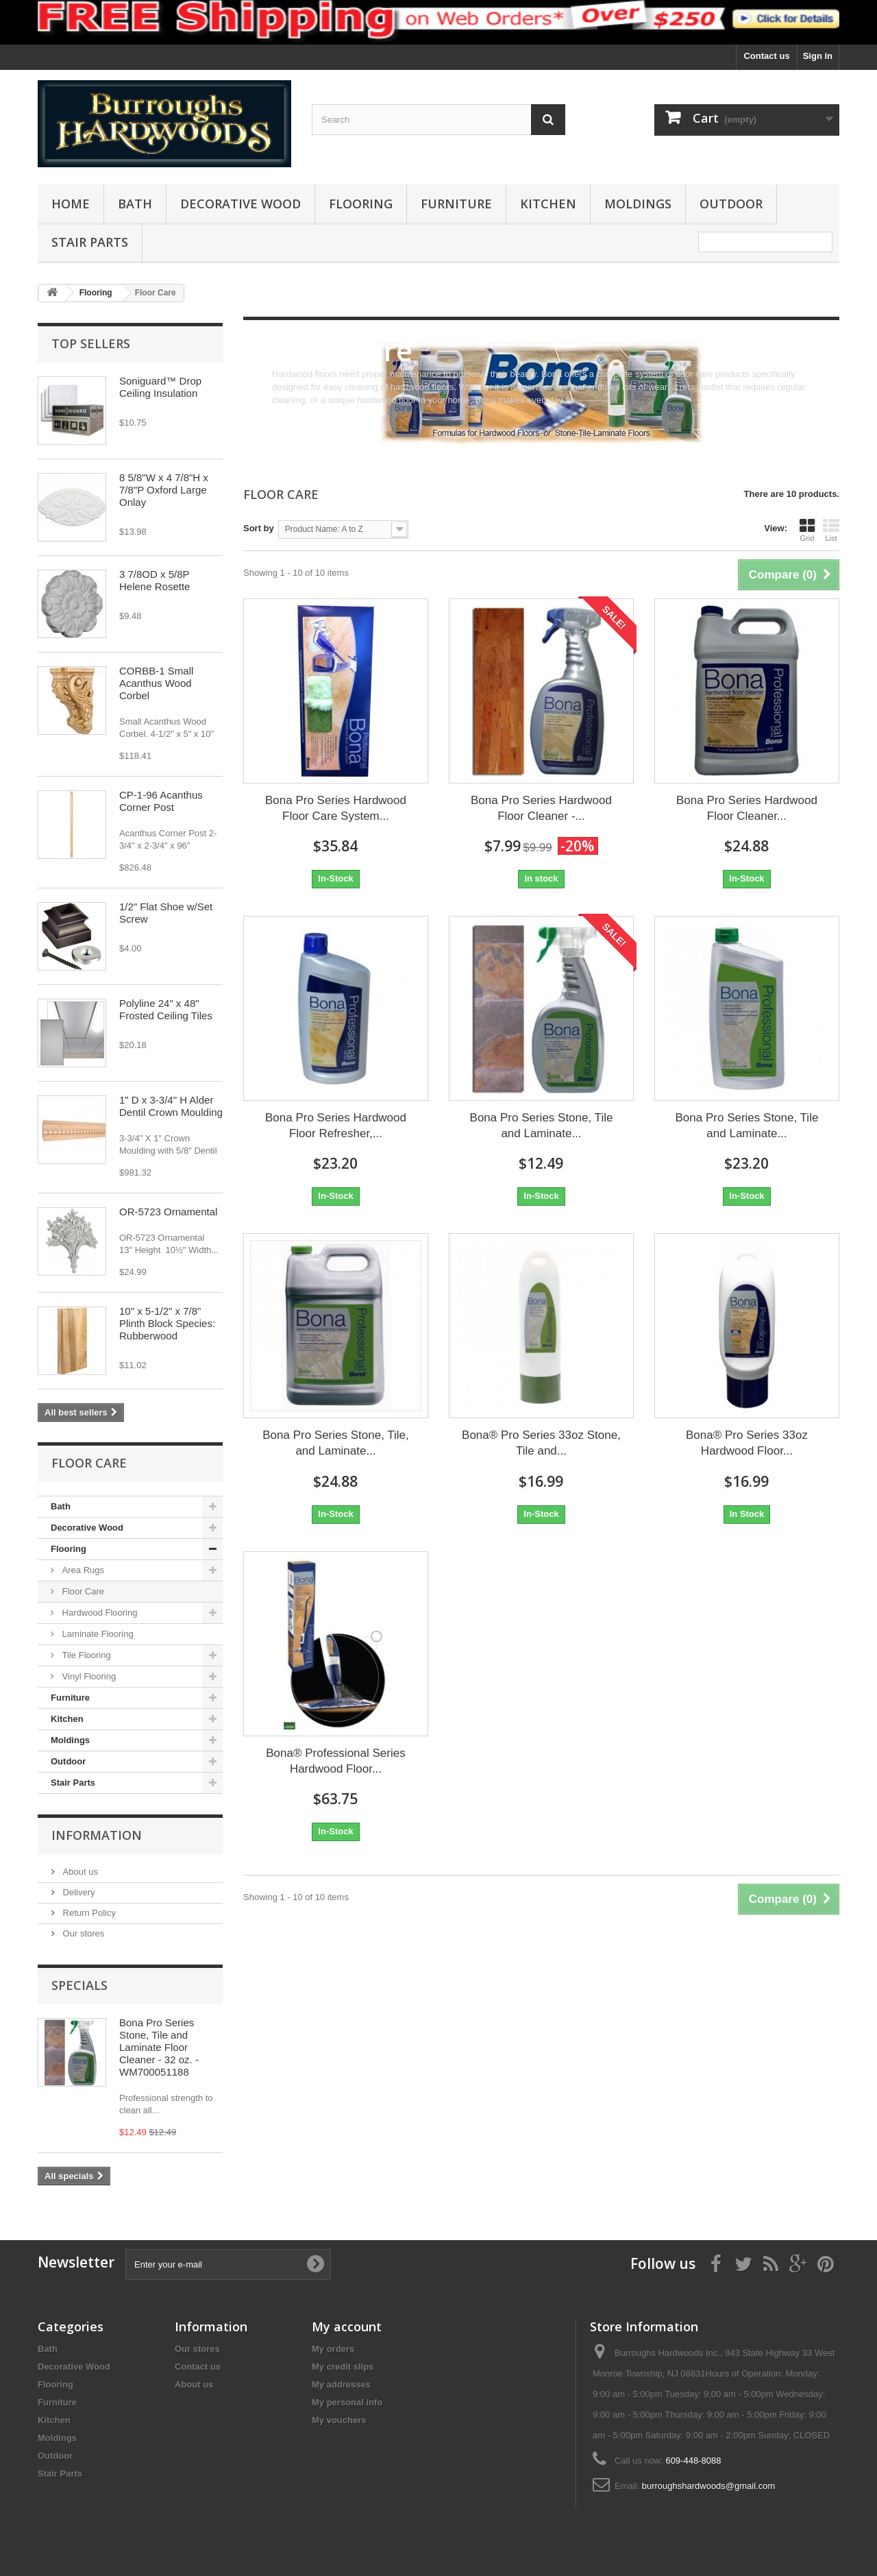  I want to click on Bona Pro Series Hardwood Floor Cleaner -..., so click(541, 808).